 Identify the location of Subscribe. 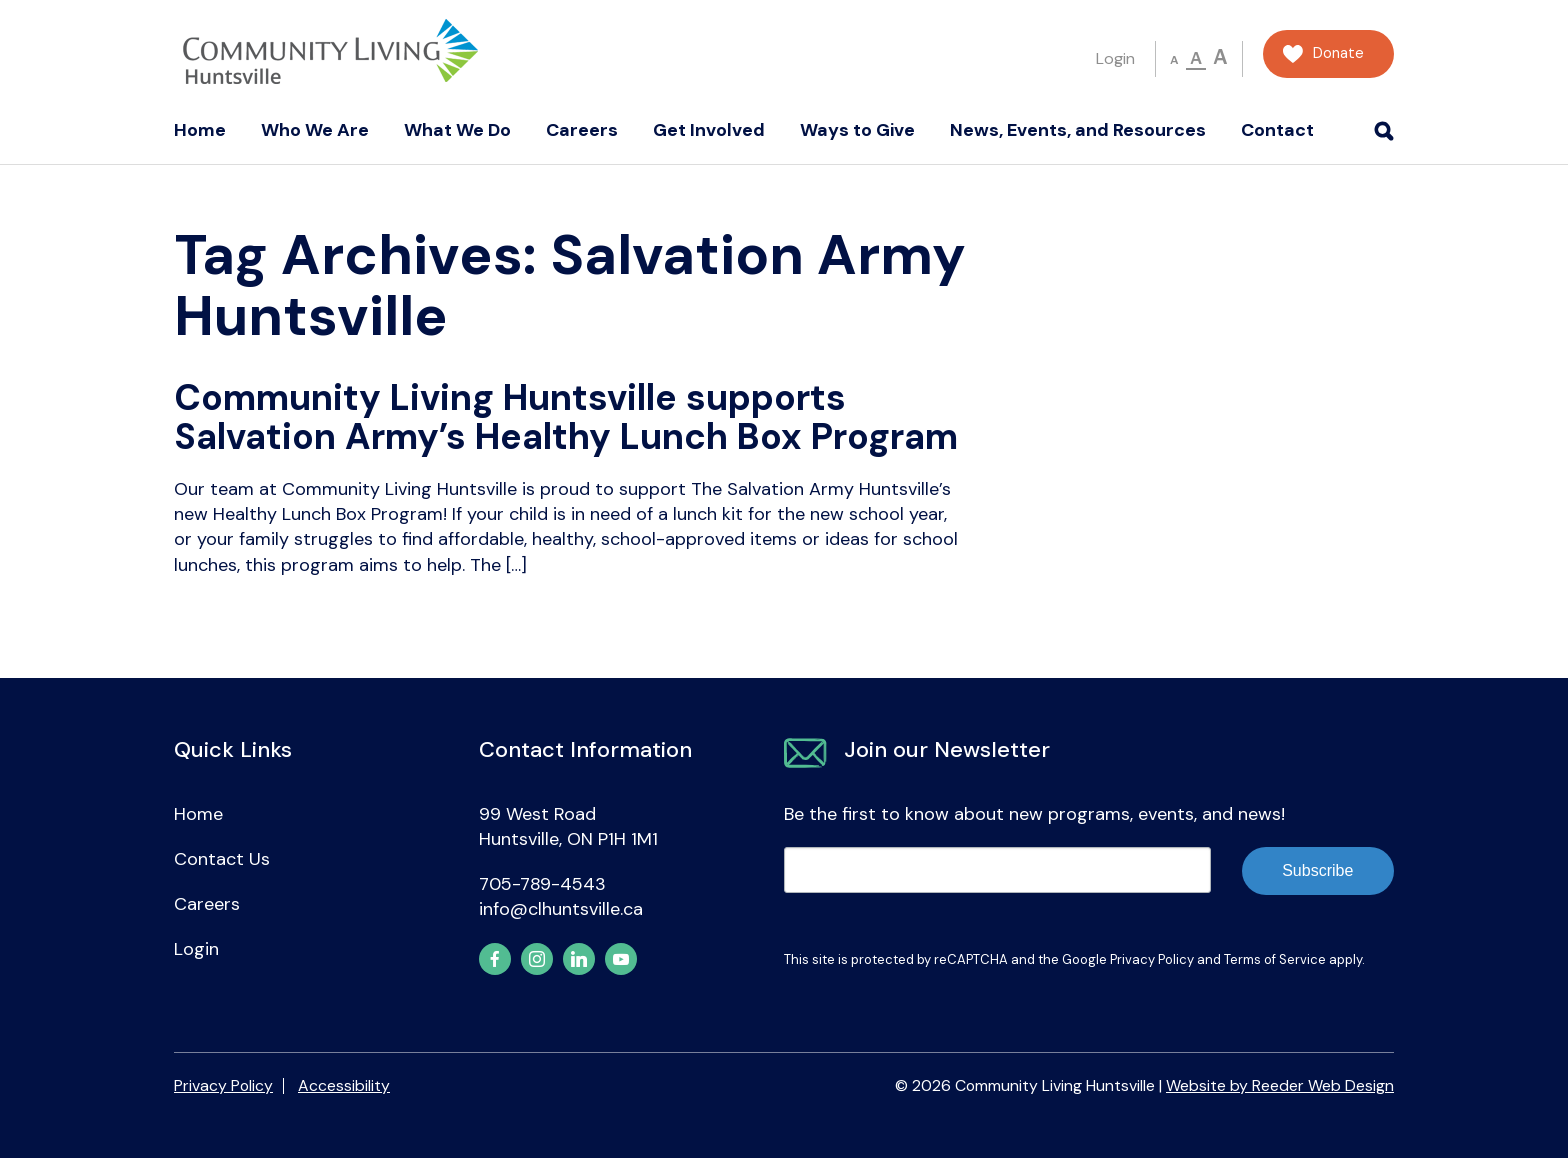
(1317, 870).